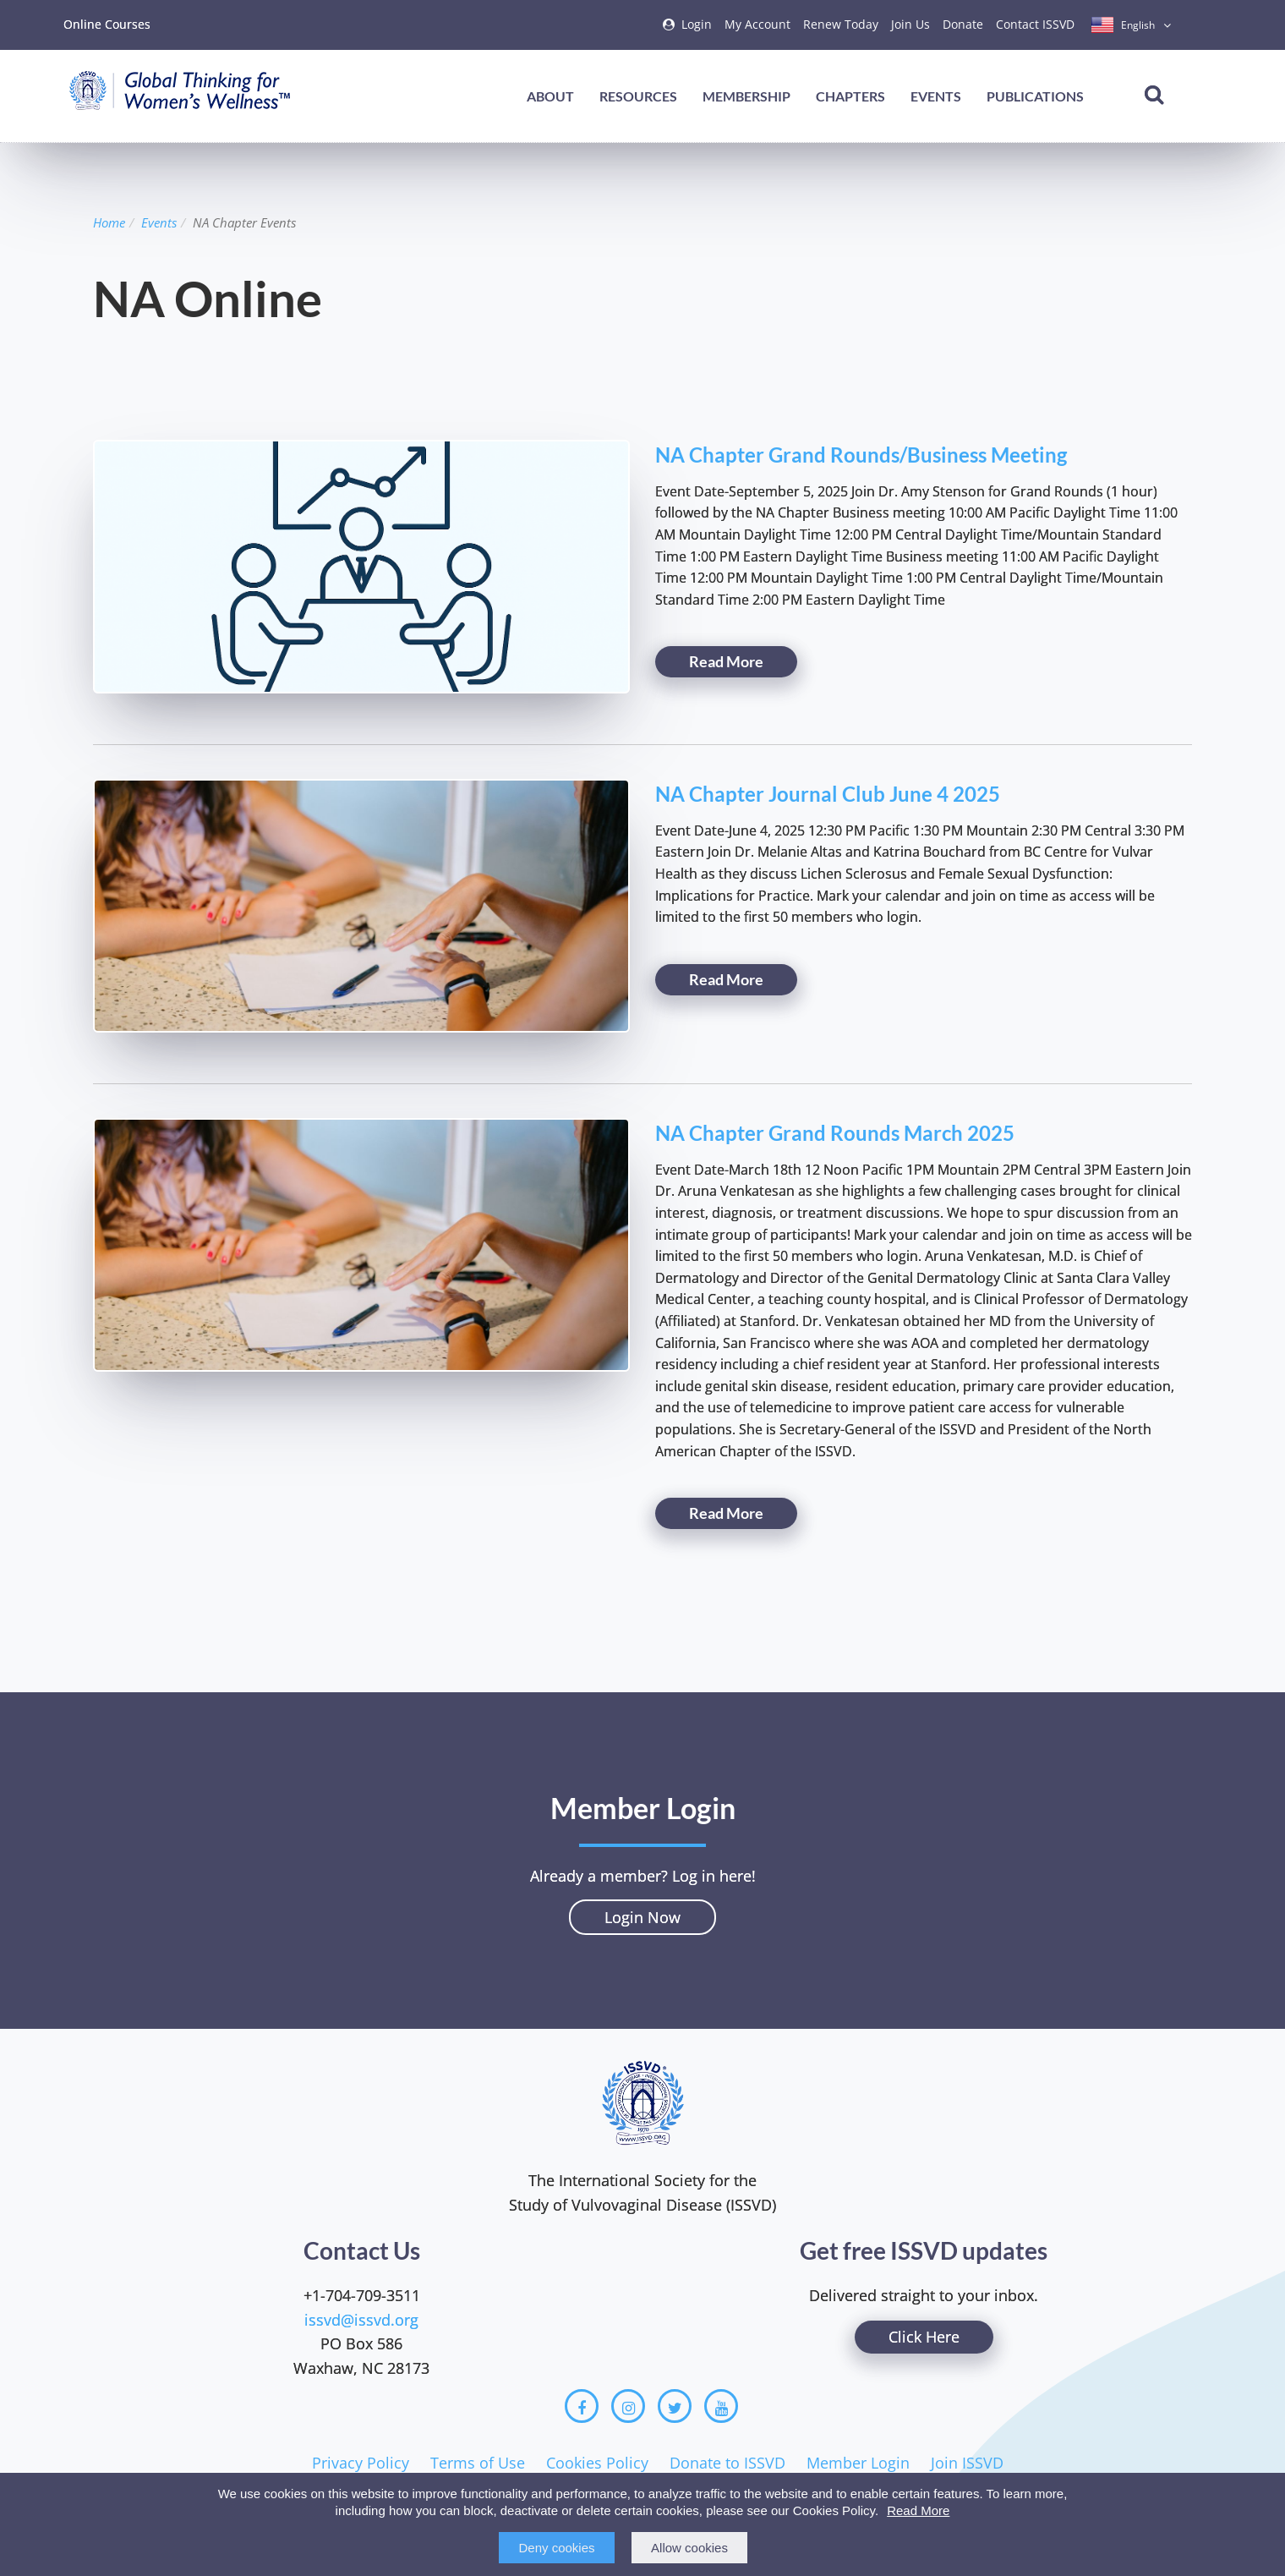 The height and width of the screenshot is (2576, 1285). Describe the element at coordinates (827, 793) in the screenshot. I see `NA Chapter Journal Club June 4 2025` at that location.